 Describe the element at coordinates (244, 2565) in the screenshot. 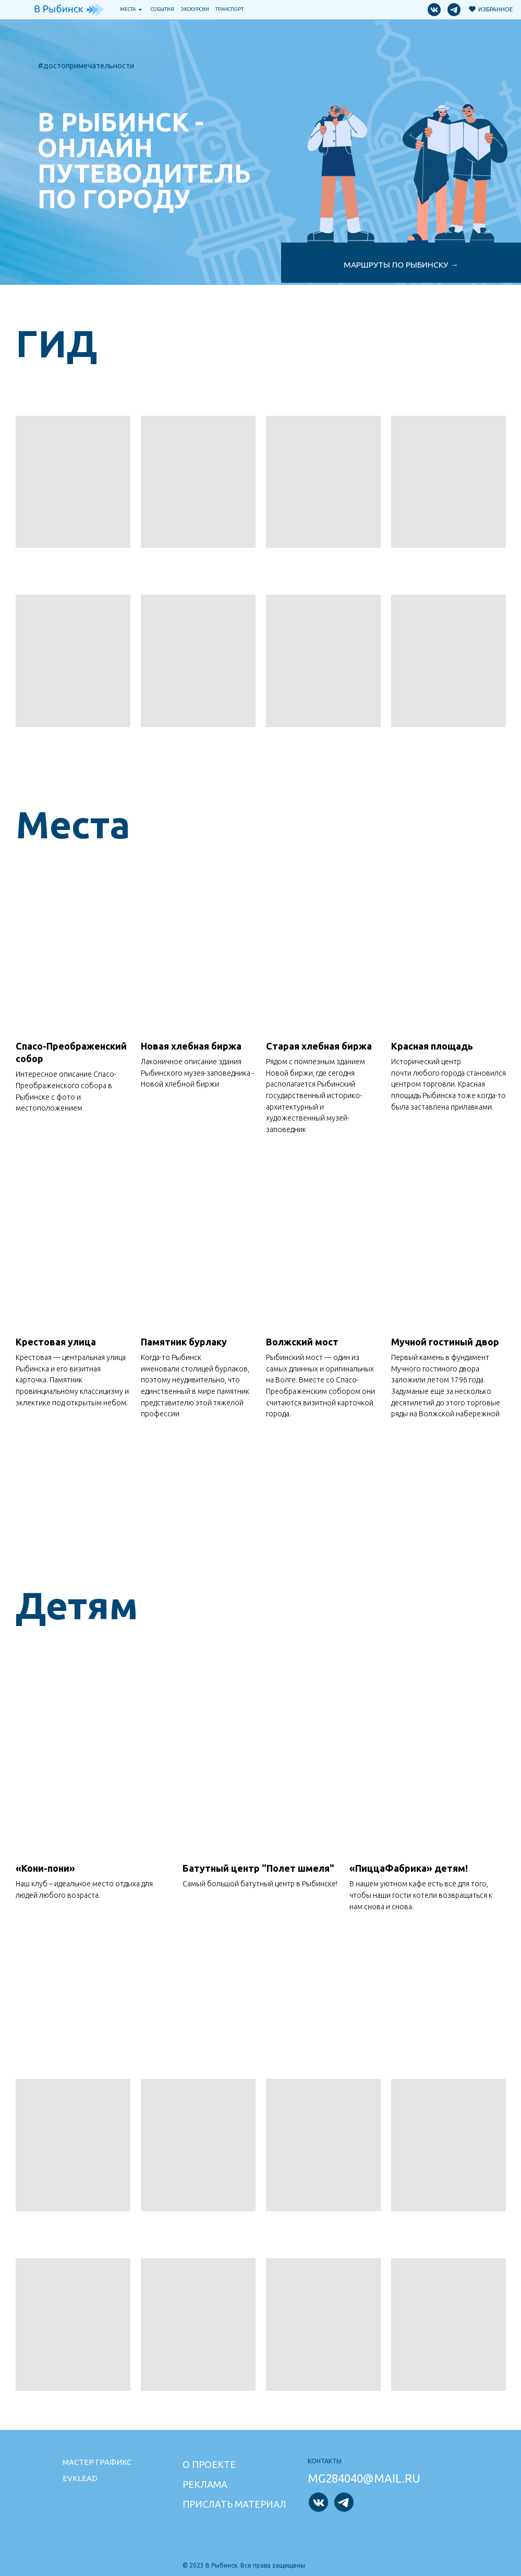

I see `© 2023 В Рыбинск. Все права защищены` at that location.